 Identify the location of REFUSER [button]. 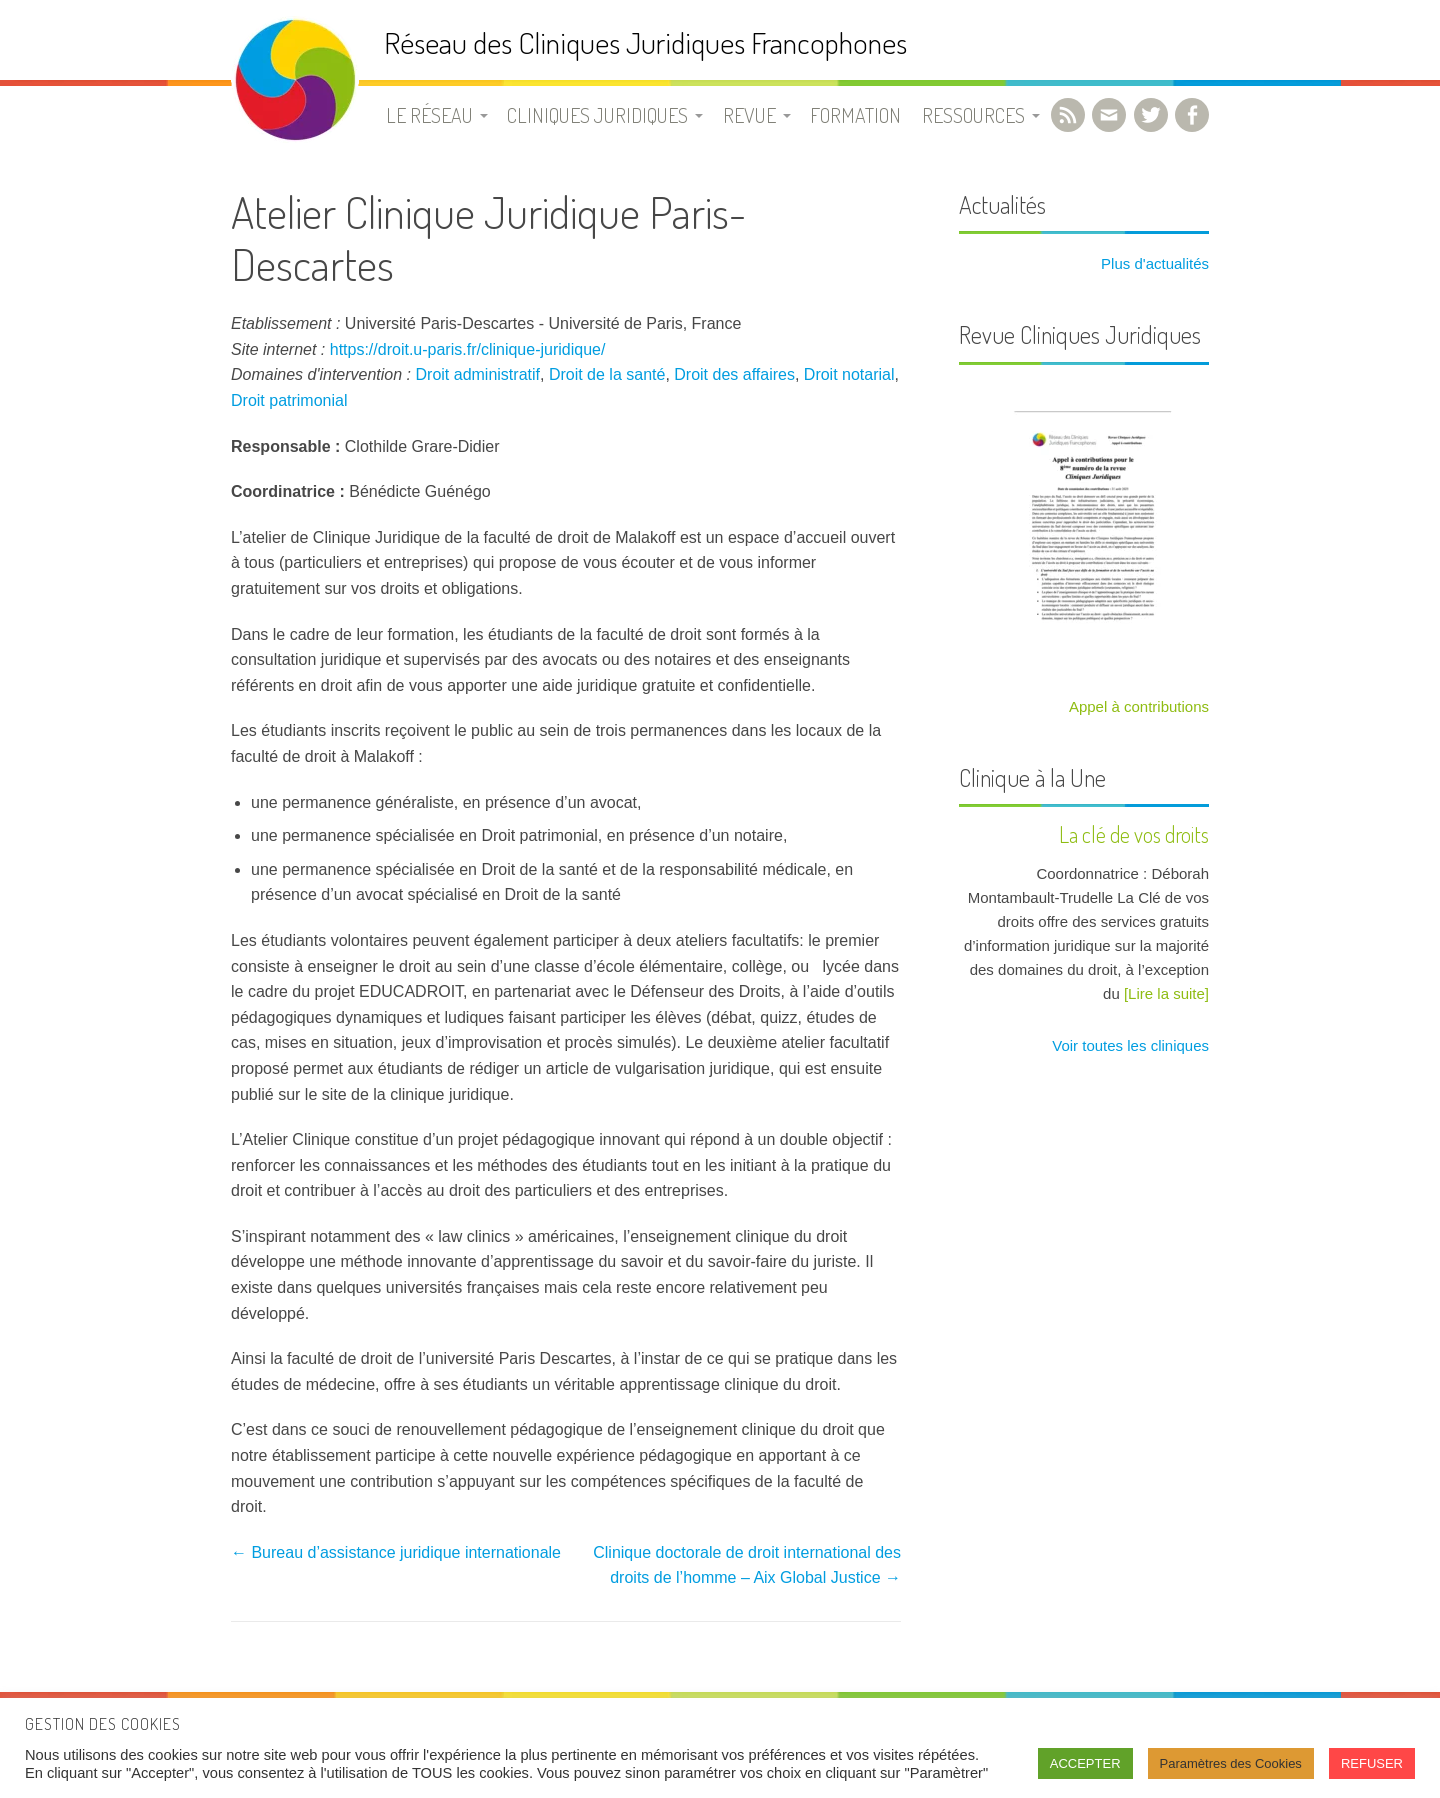
(1372, 1763).